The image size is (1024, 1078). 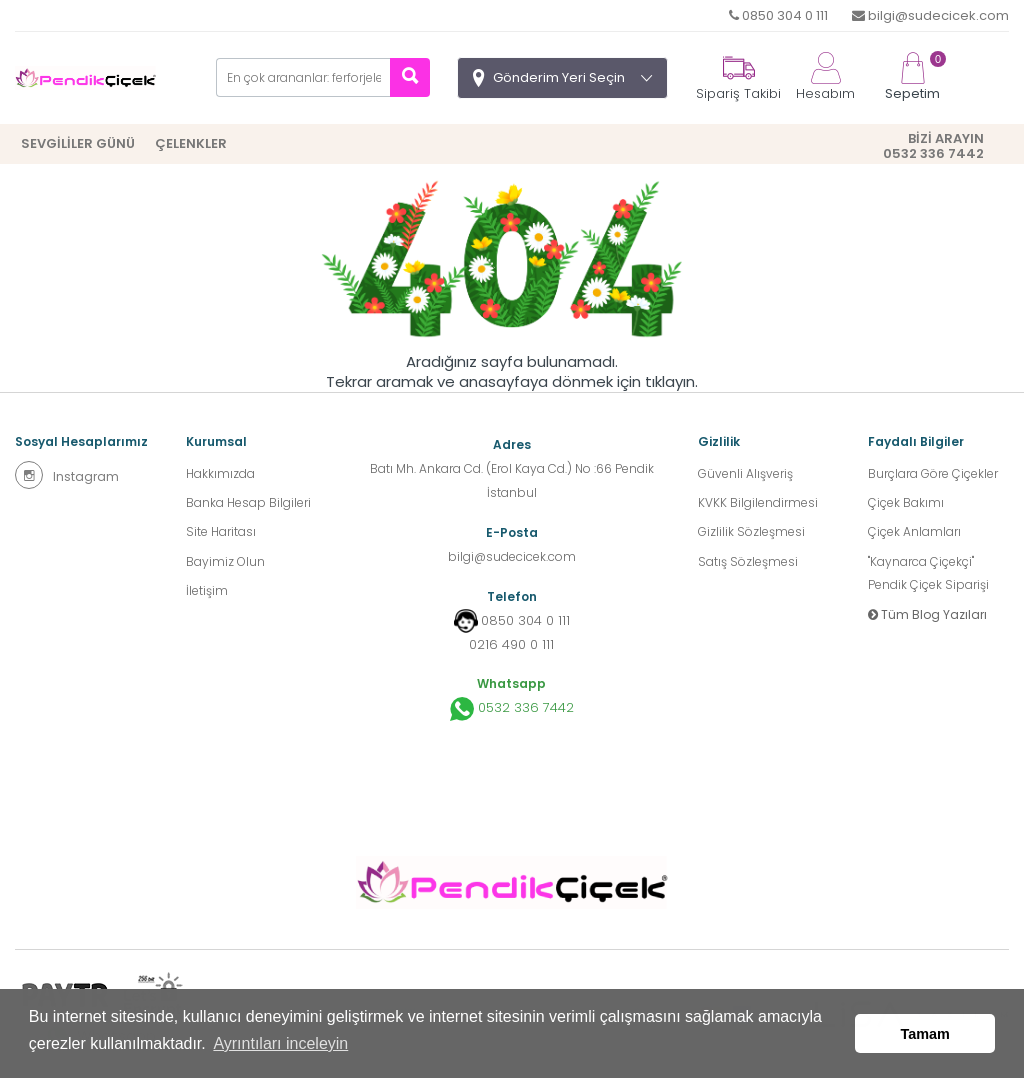 What do you see at coordinates (748, 563) in the screenshot?
I see `Satış Sözleşmesi` at bounding box center [748, 563].